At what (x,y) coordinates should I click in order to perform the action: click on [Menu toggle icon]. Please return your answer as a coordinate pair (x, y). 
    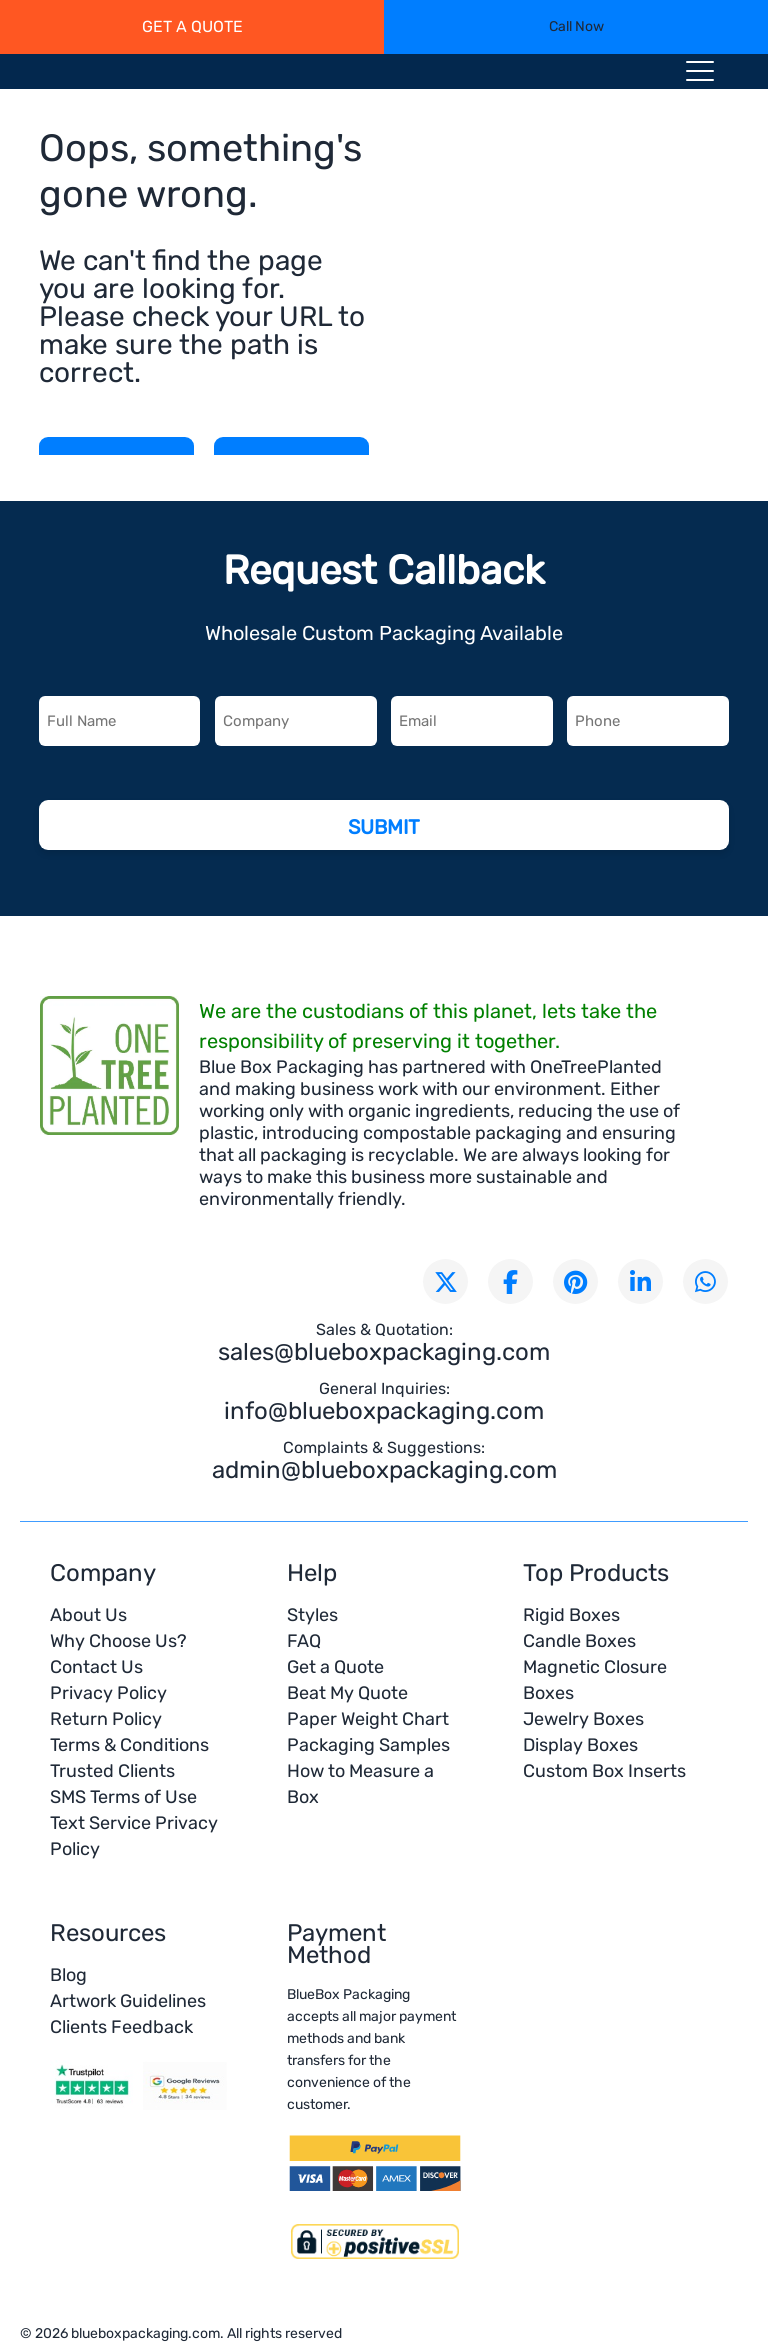
    Looking at the image, I should click on (700, 75).